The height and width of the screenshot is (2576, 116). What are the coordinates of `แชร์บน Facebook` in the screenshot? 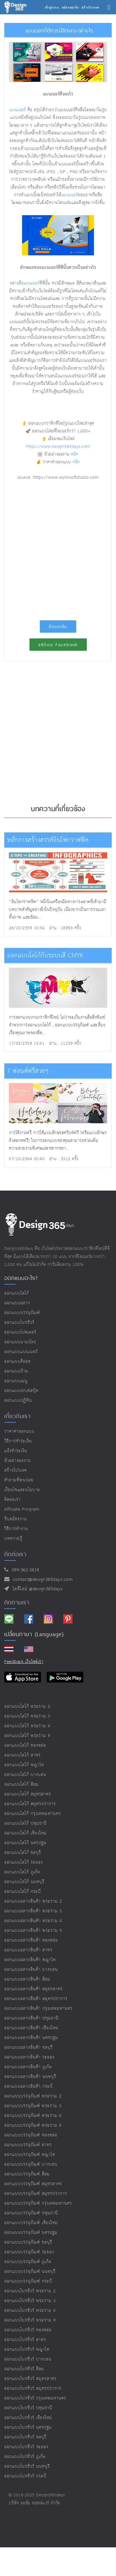 It's located at (58, 644).